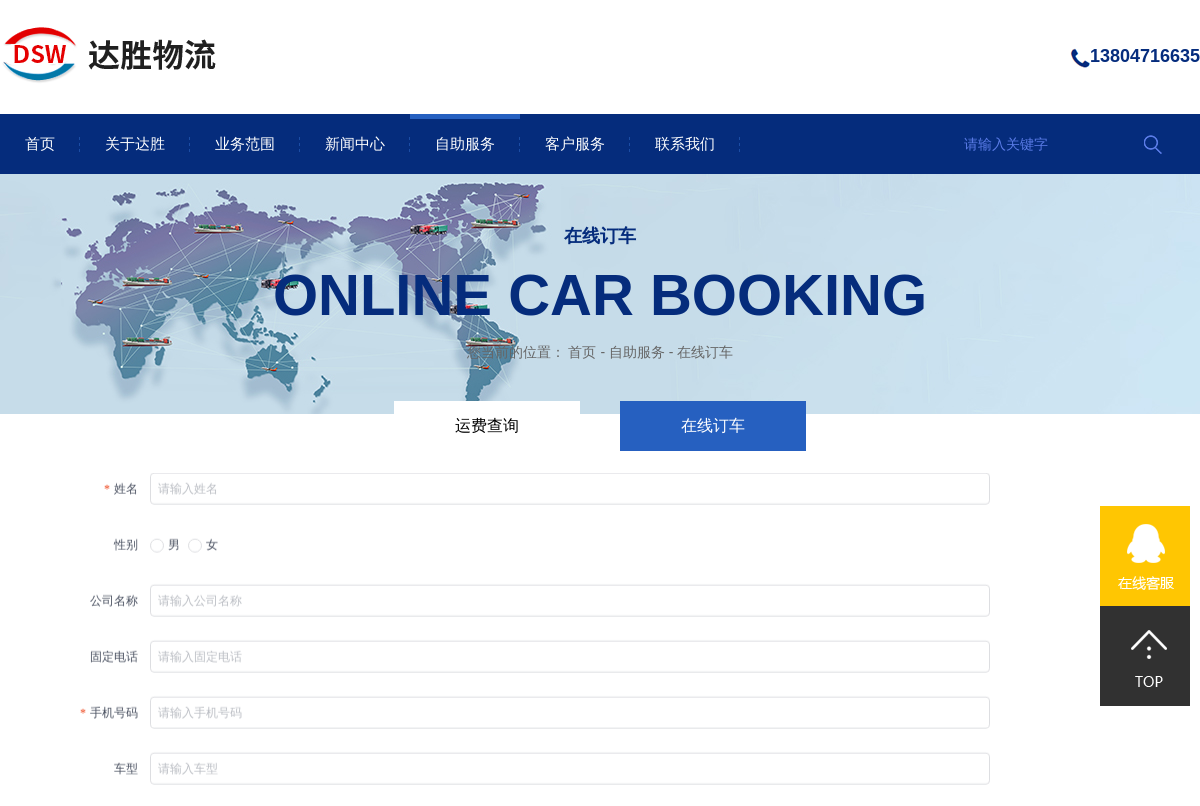 This screenshot has width=1200, height=806. Describe the element at coordinates (575, 143) in the screenshot. I see `客户服务` at that location.